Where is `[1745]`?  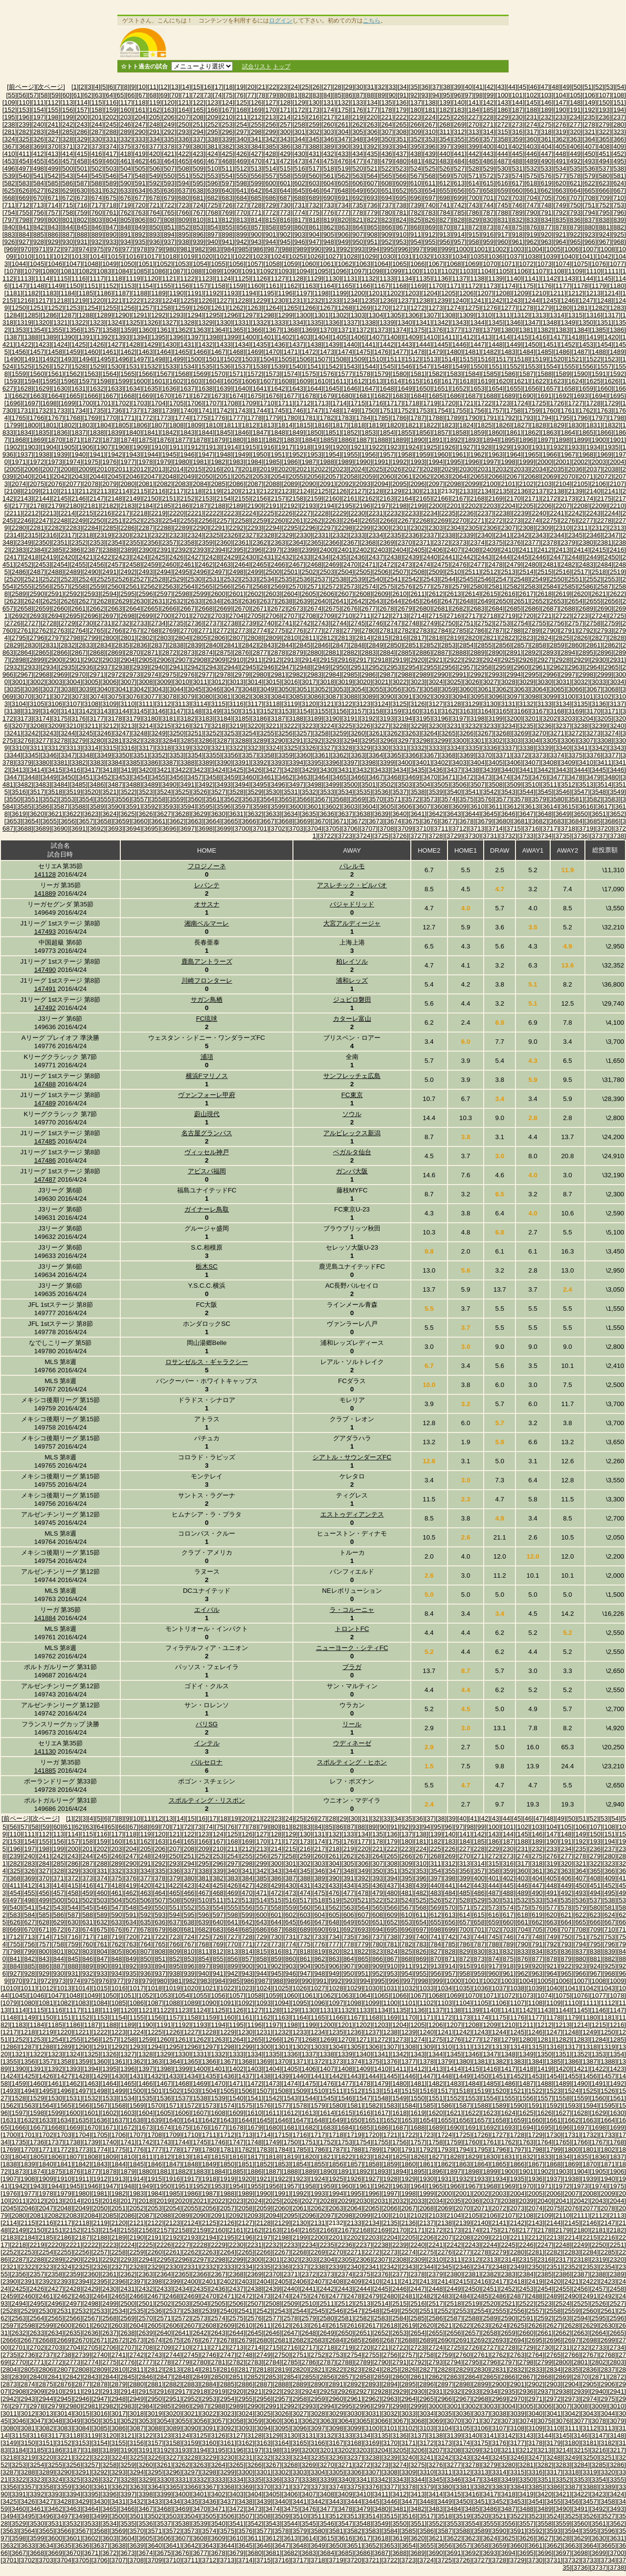 [1745] is located at coordinates (278, 410).